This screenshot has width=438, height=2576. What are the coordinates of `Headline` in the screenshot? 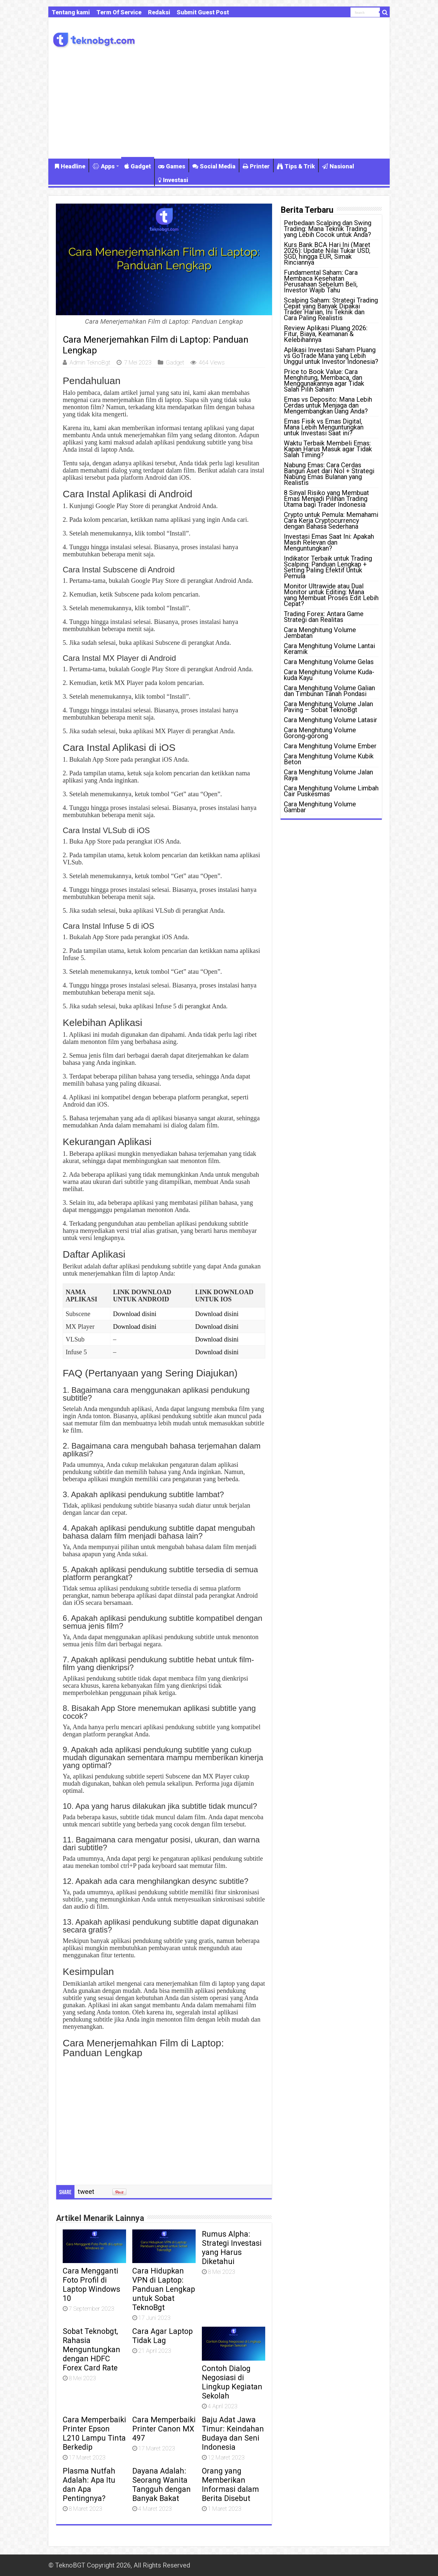 It's located at (70, 166).